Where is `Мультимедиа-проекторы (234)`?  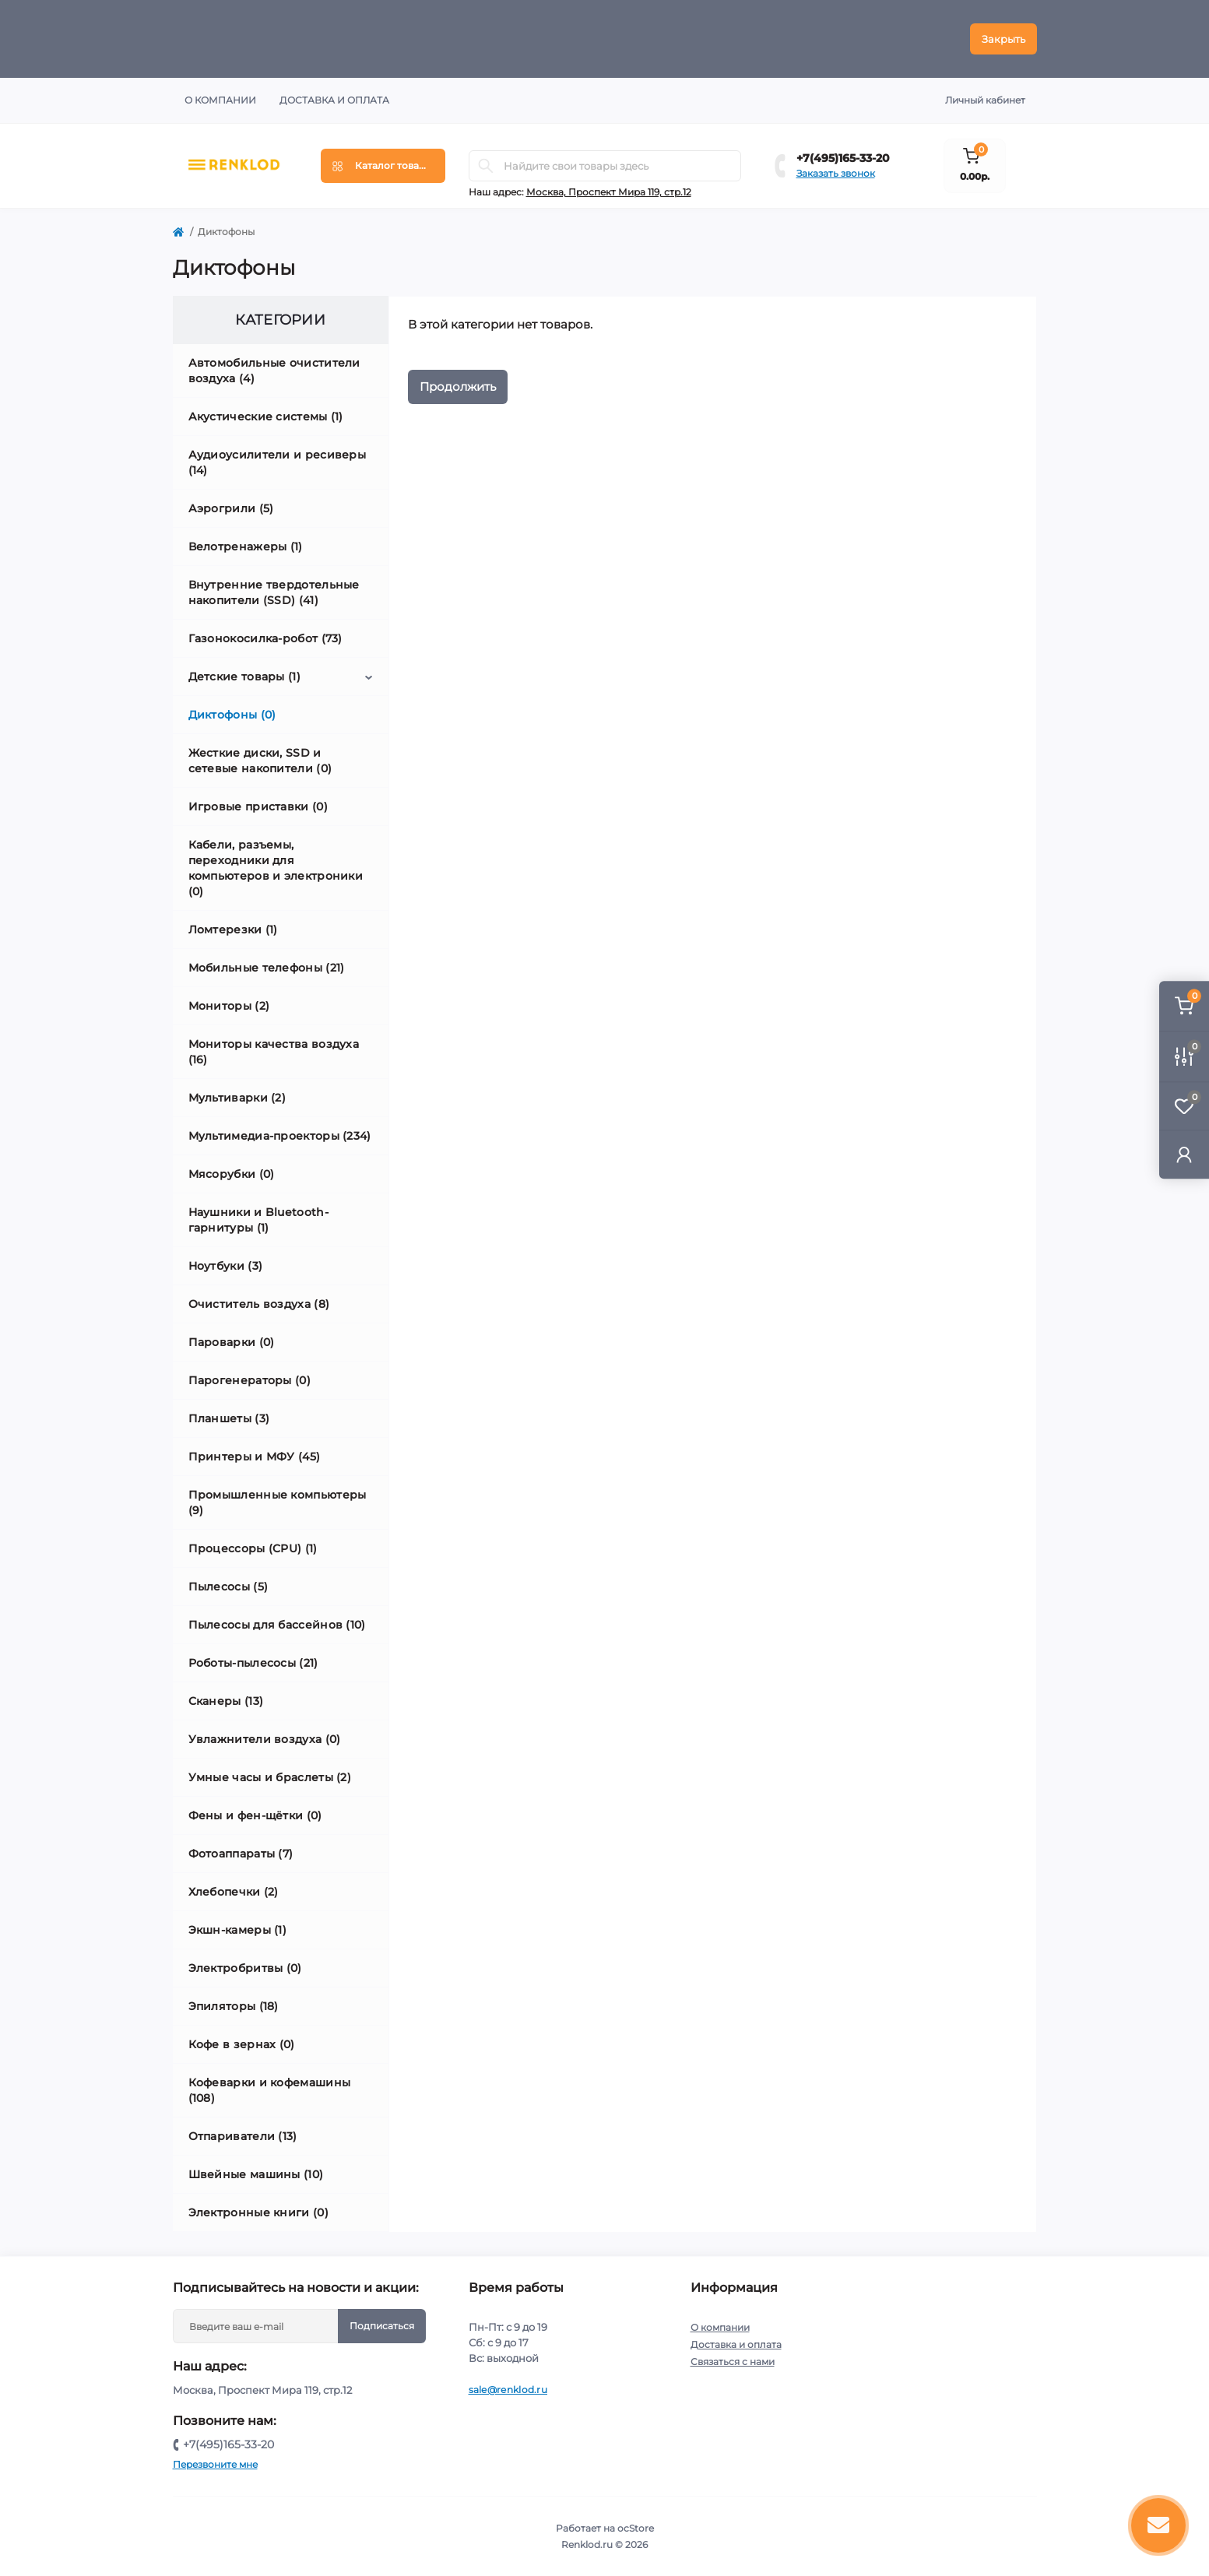
Мультимедиа-проекторы (234) is located at coordinates (279, 1136).